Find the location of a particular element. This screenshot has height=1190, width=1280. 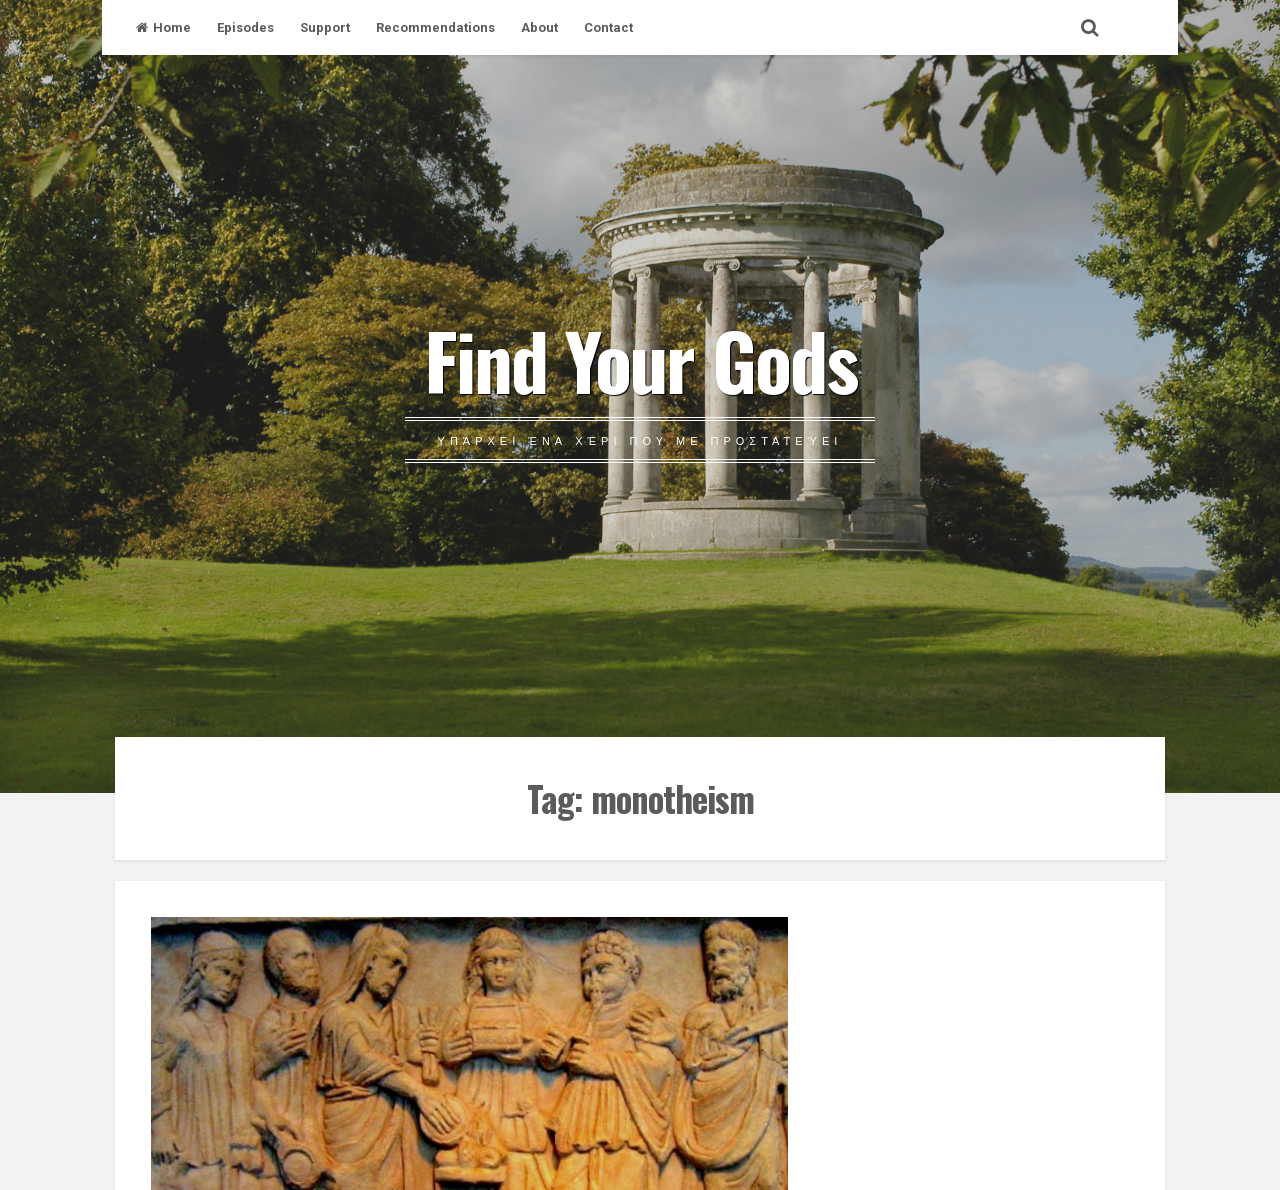

About is located at coordinates (539, 27).